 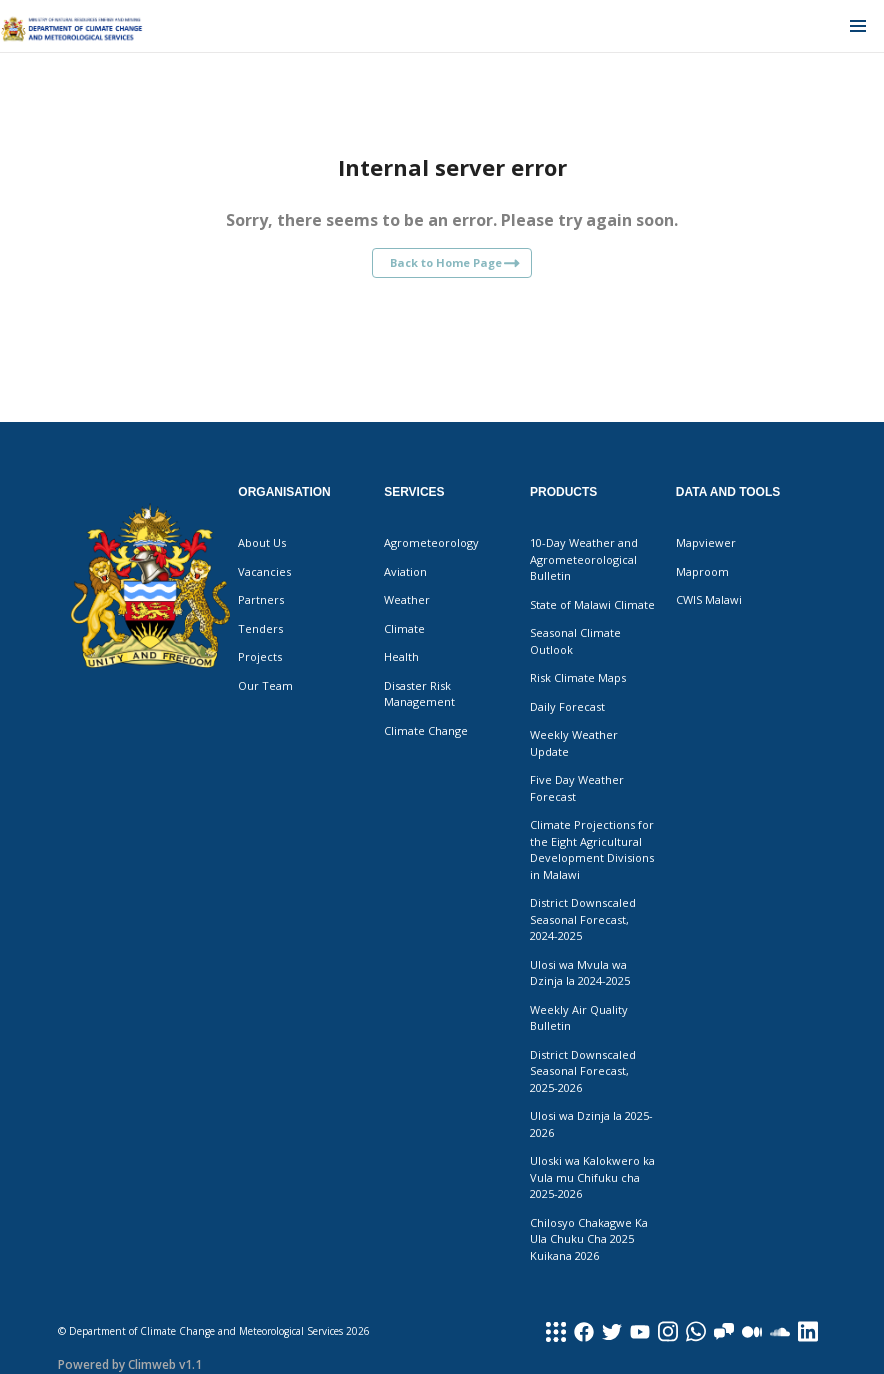 I want to click on Mapviewer, so click(x=706, y=542).